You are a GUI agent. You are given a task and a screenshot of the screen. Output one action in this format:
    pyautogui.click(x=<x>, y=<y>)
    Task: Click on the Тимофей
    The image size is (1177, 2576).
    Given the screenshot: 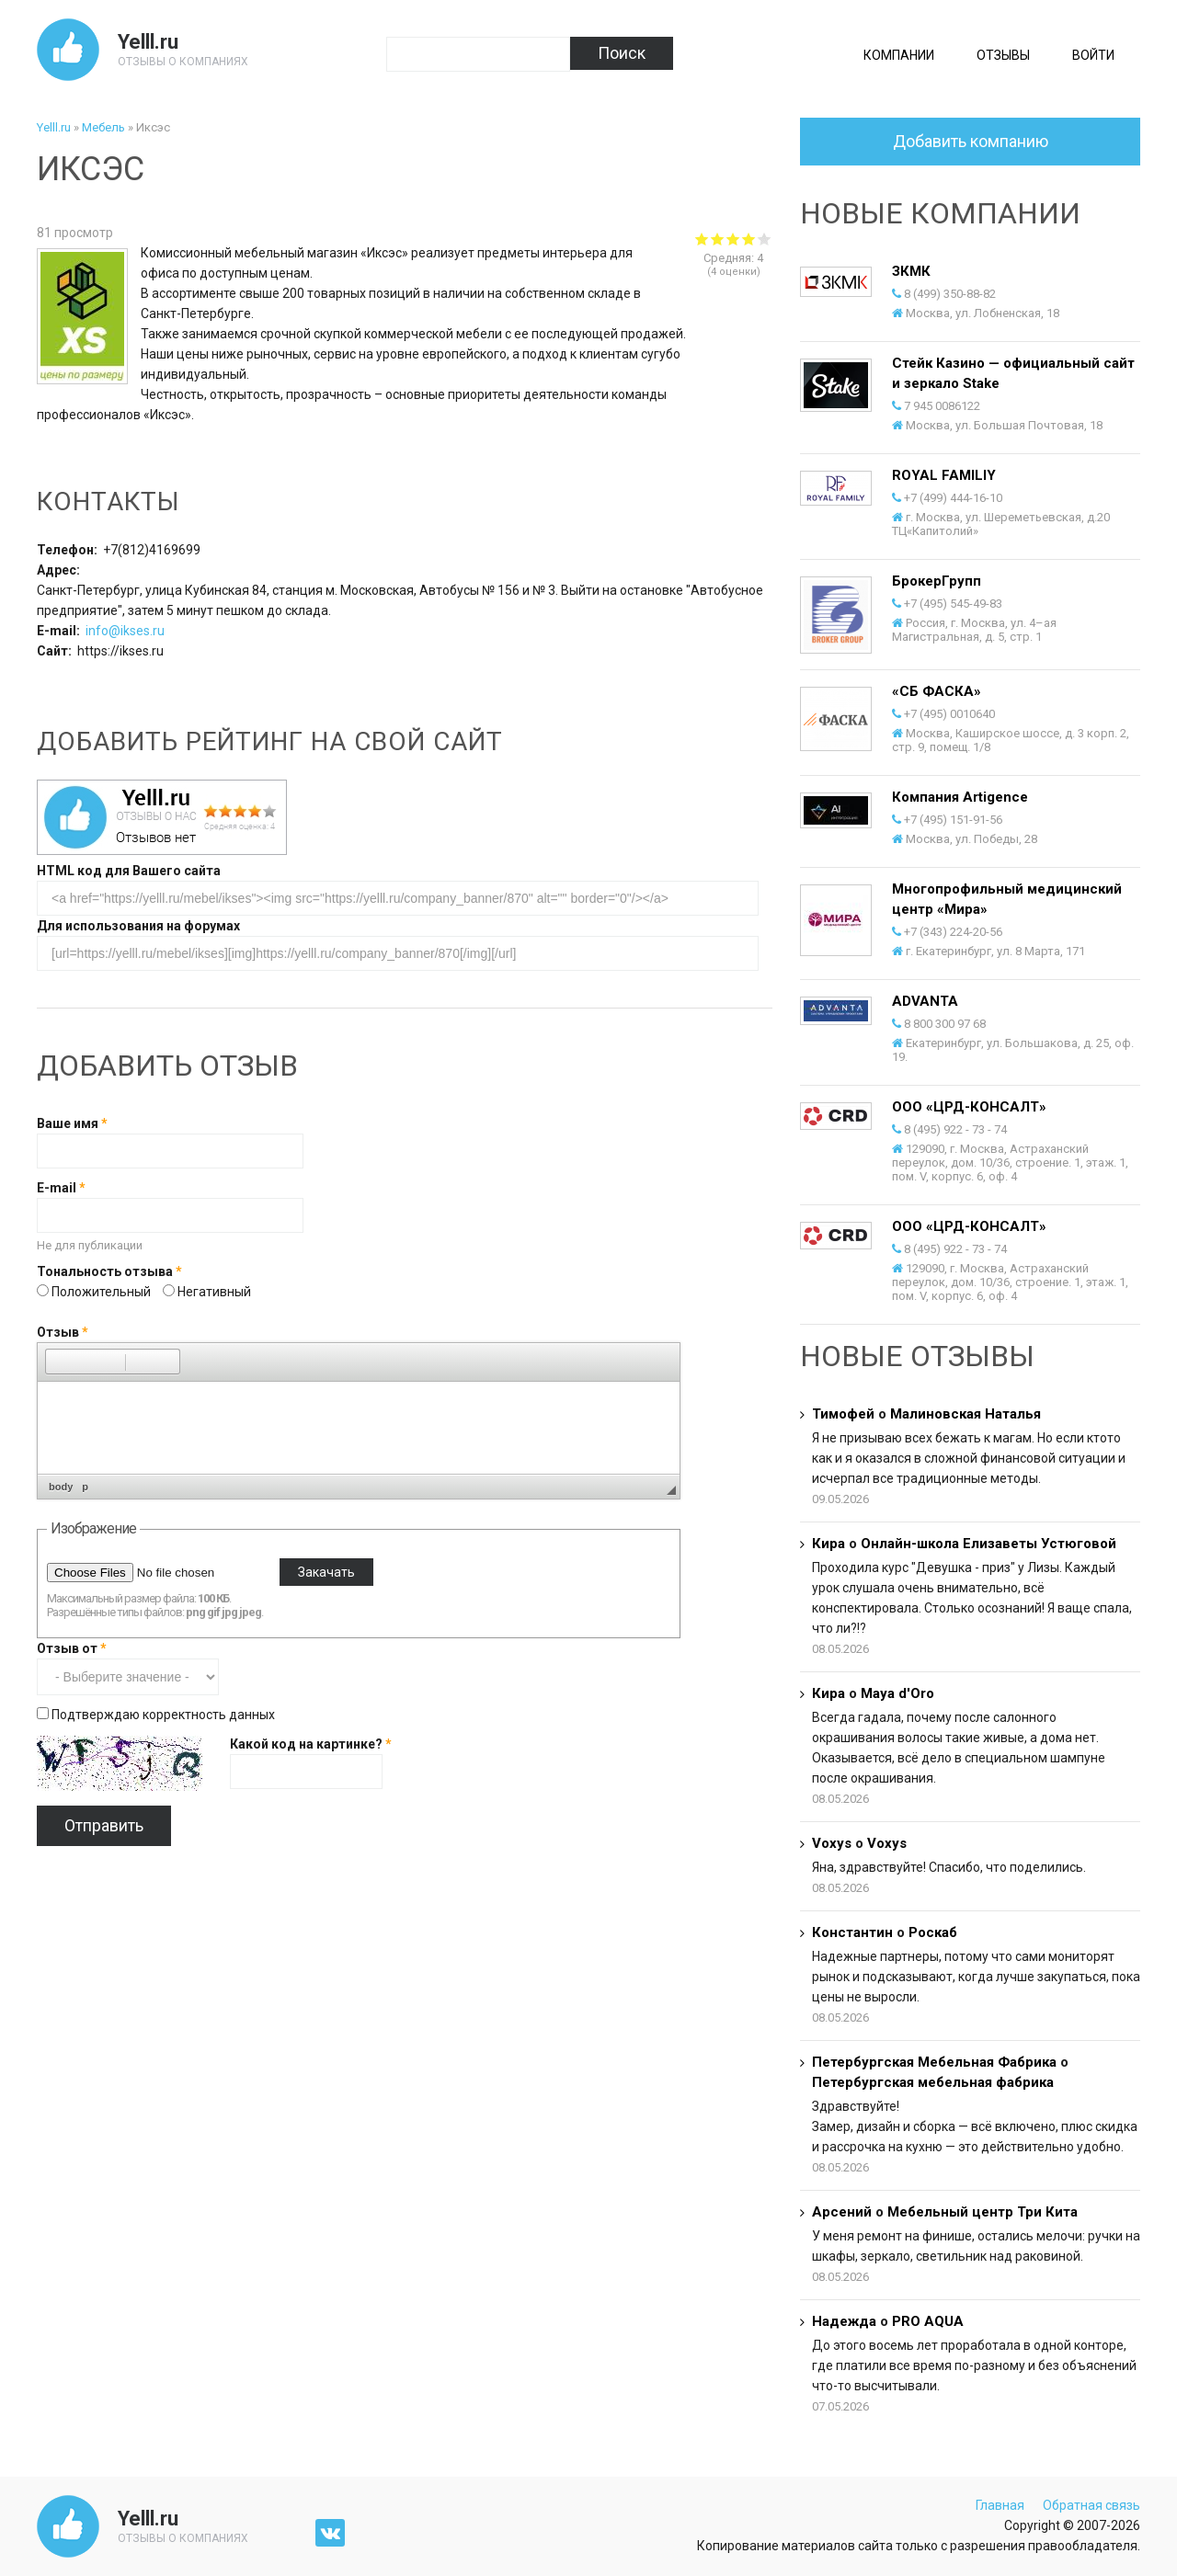 What is the action you would take?
    pyautogui.click(x=843, y=1414)
    